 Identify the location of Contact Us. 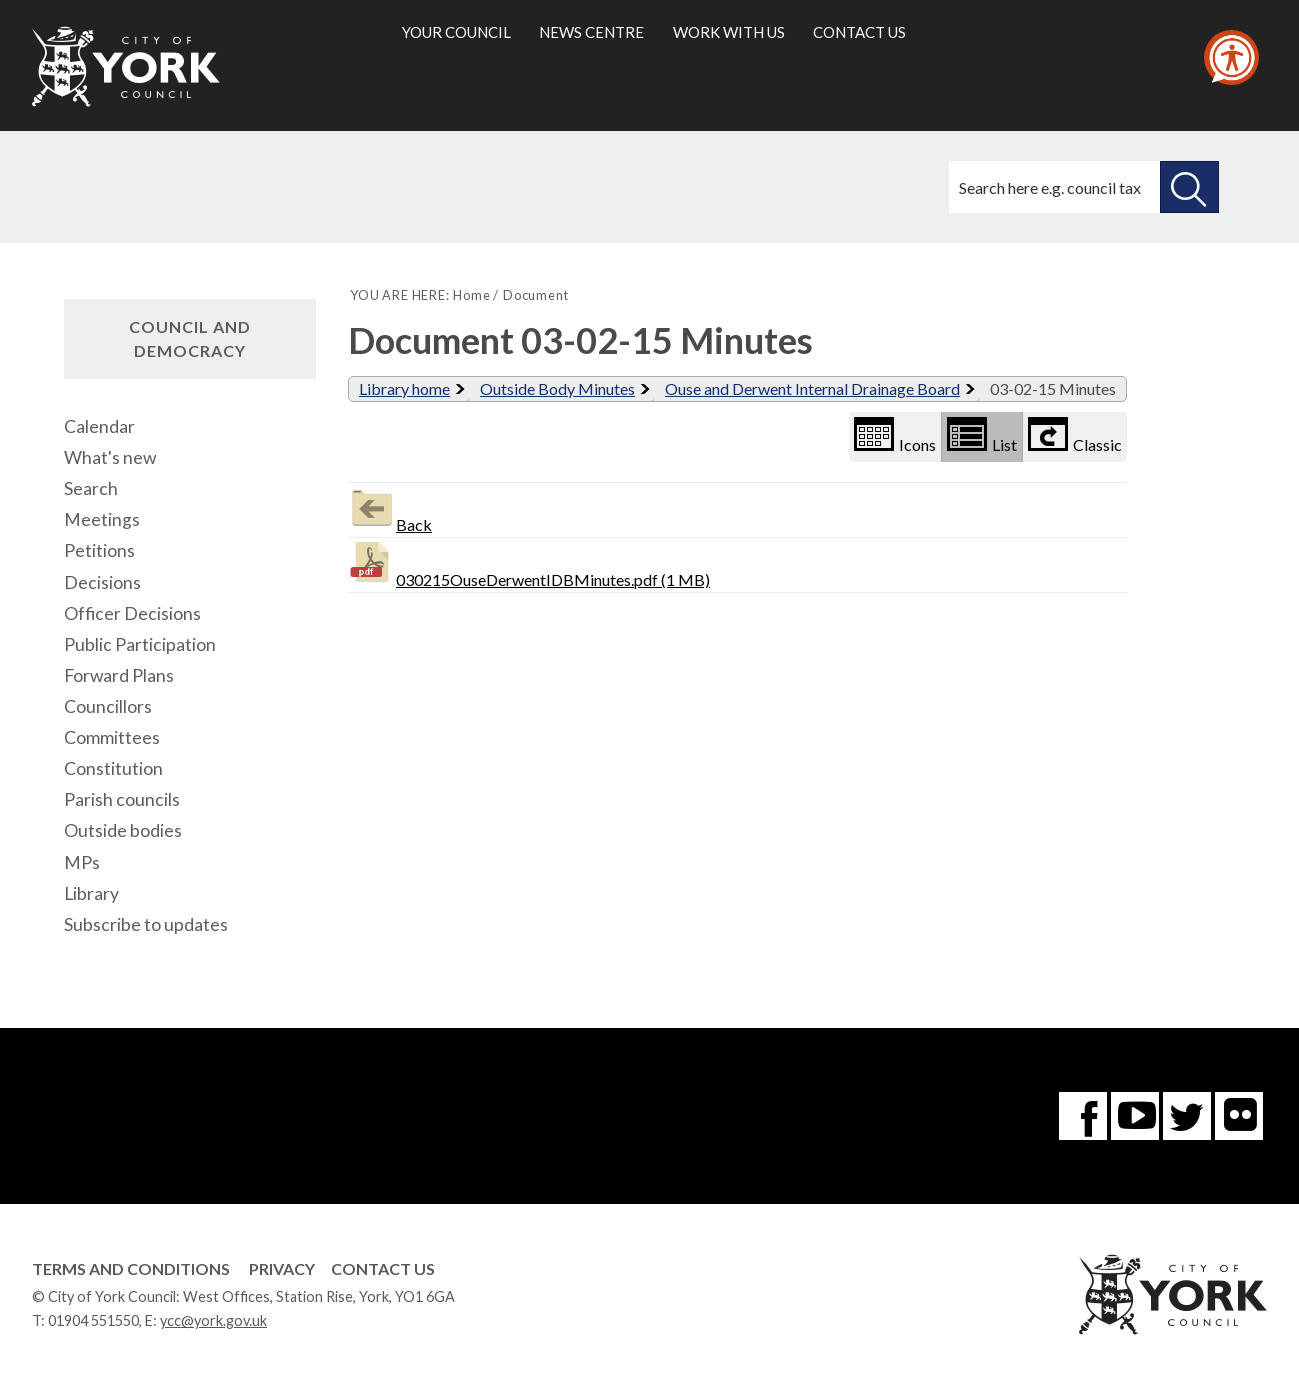
(383, 1268).